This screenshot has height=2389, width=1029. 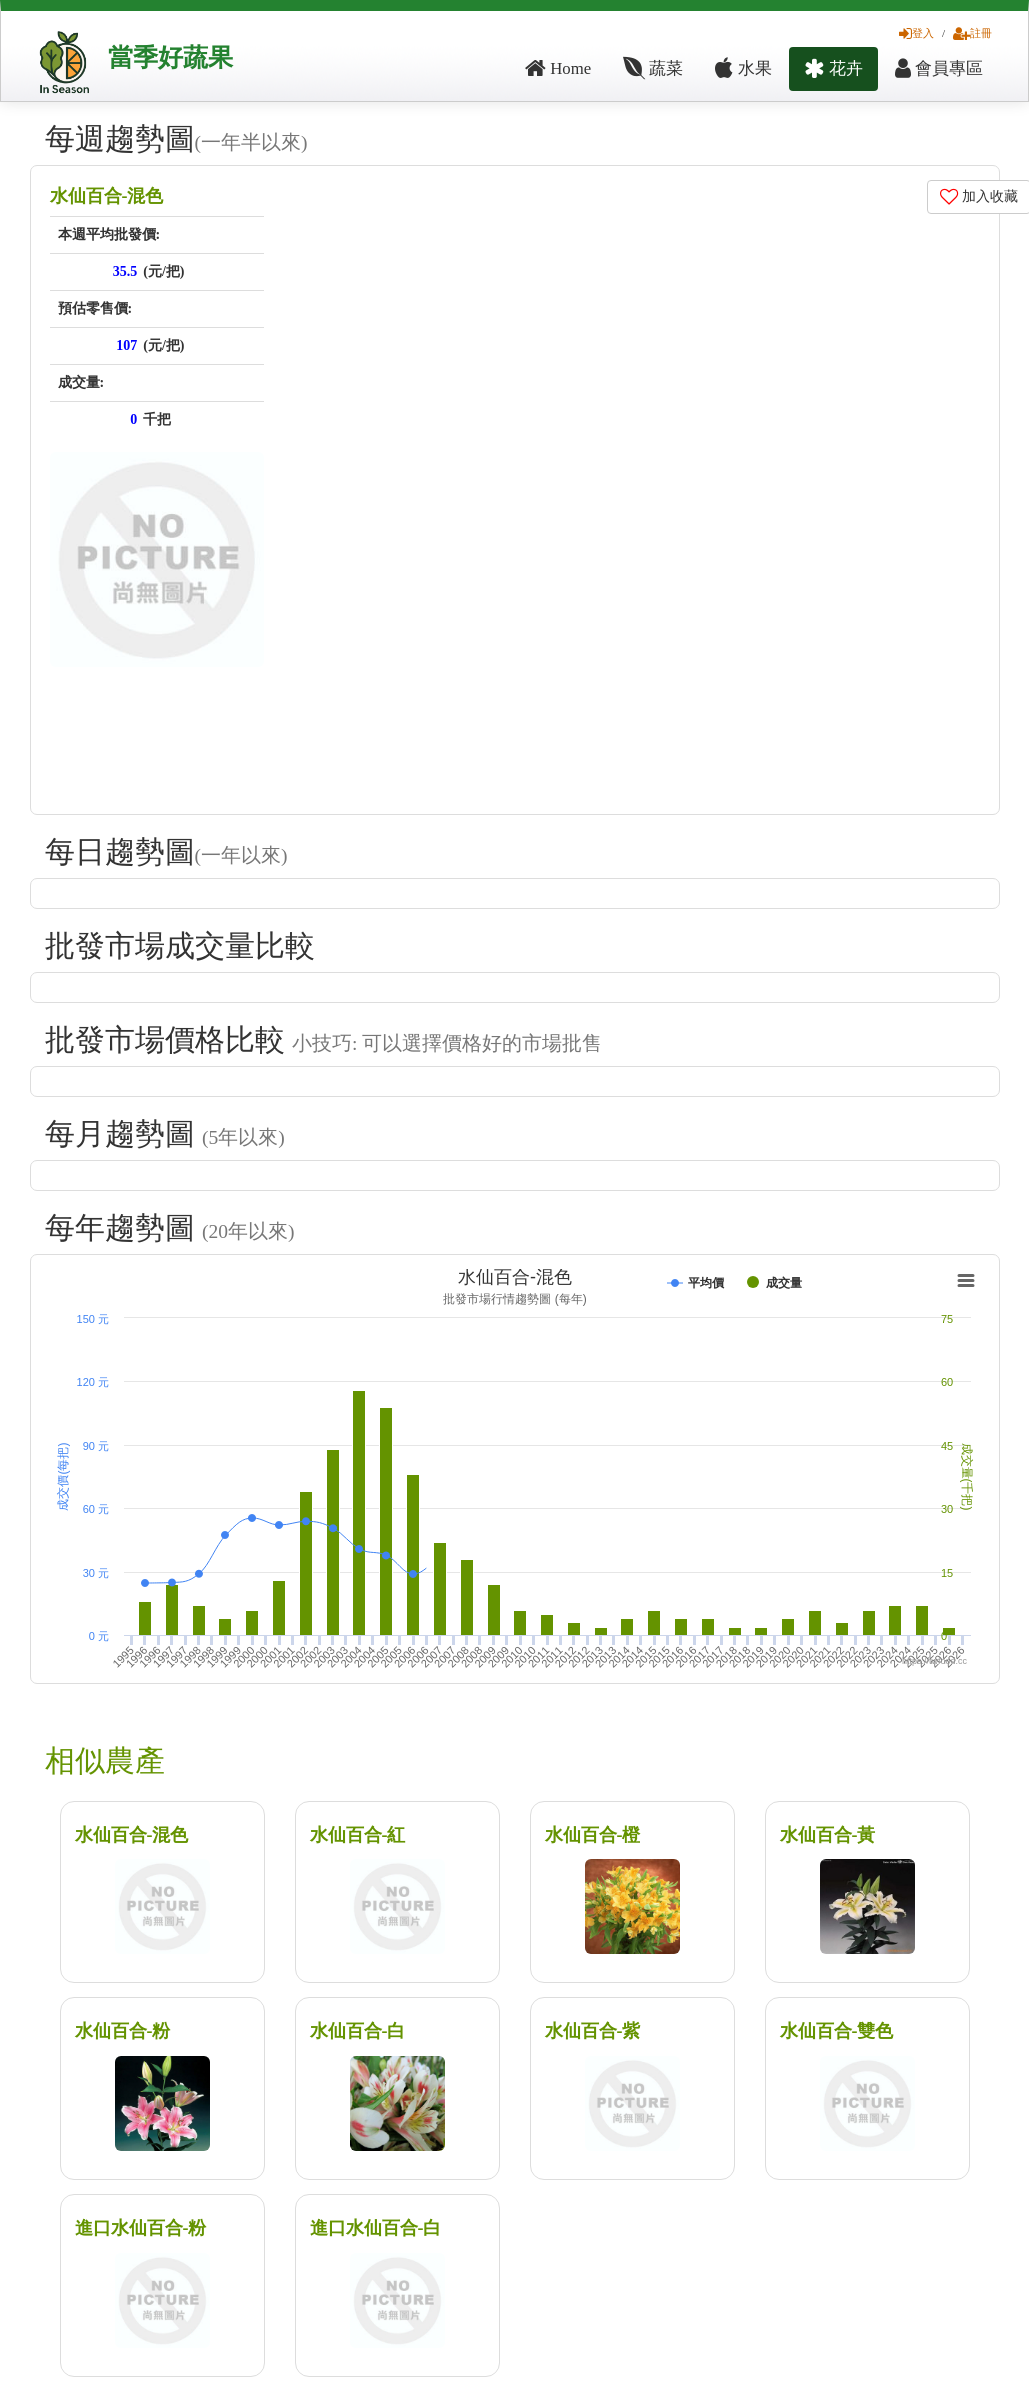 What do you see at coordinates (376, 2228) in the screenshot?
I see `進口水仙百合-白` at bounding box center [376, 2228].